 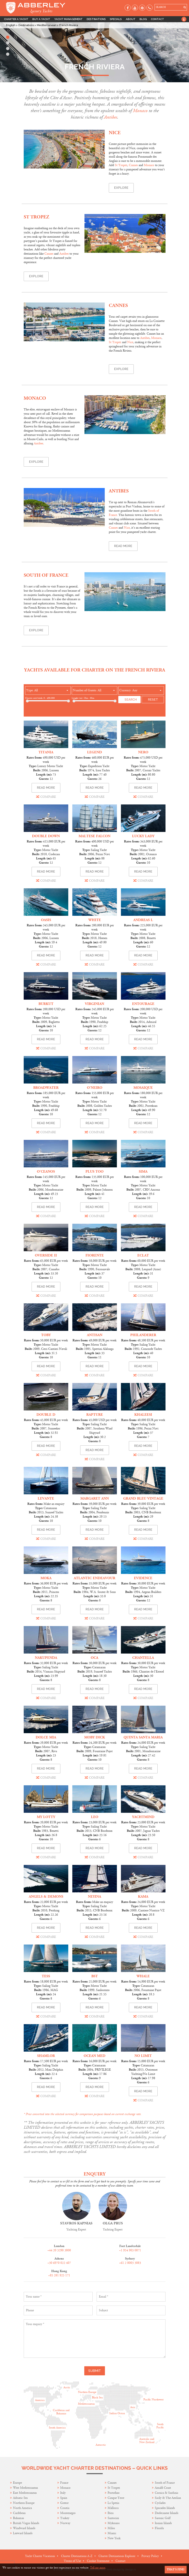 I want to click on Arctic, so click(x=66, y=2387).